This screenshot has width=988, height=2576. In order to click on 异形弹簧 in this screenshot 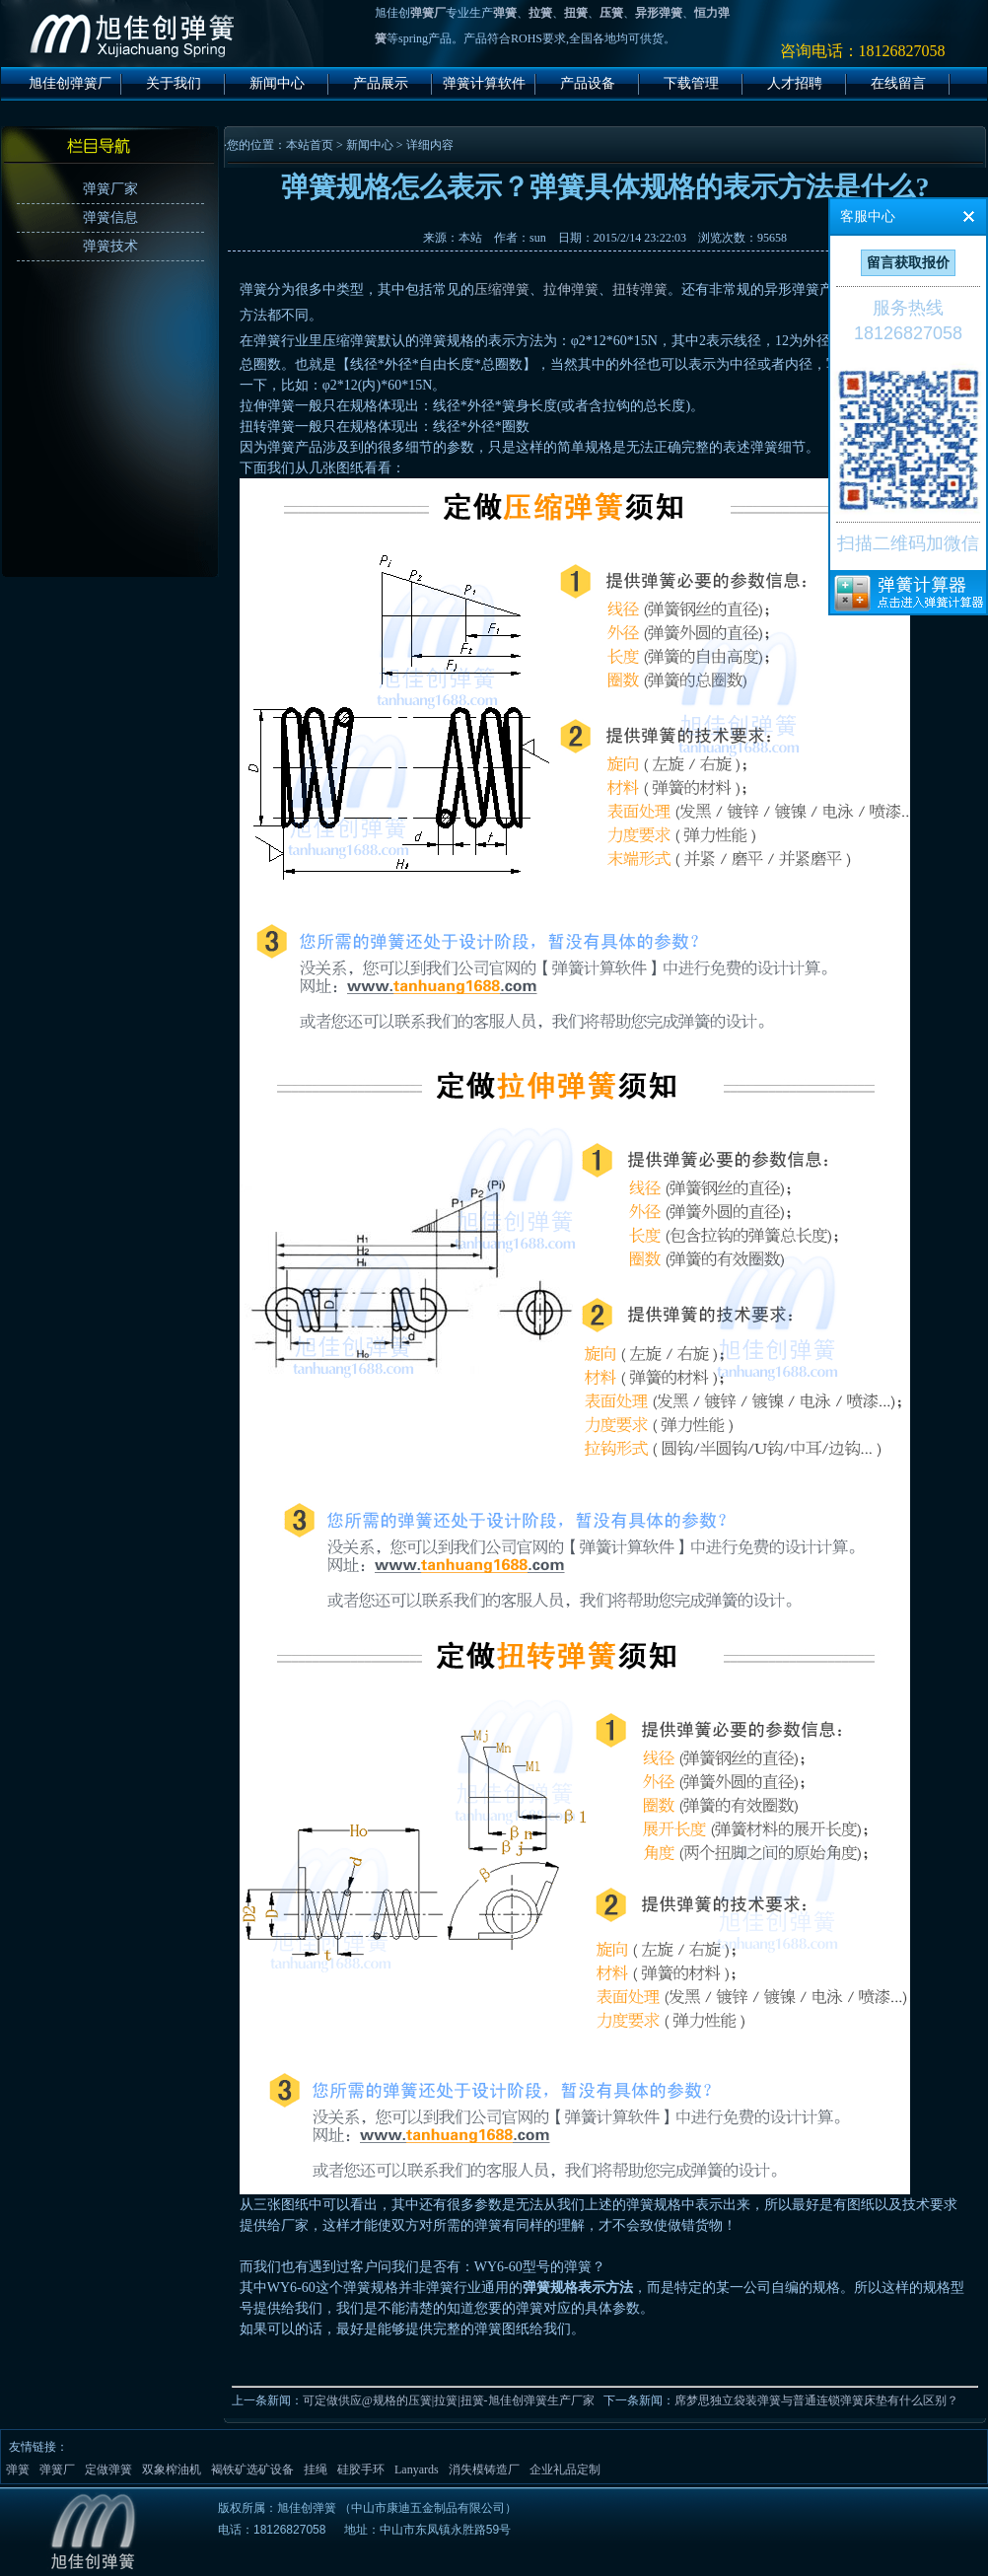, I will do `click(658, 13)`.